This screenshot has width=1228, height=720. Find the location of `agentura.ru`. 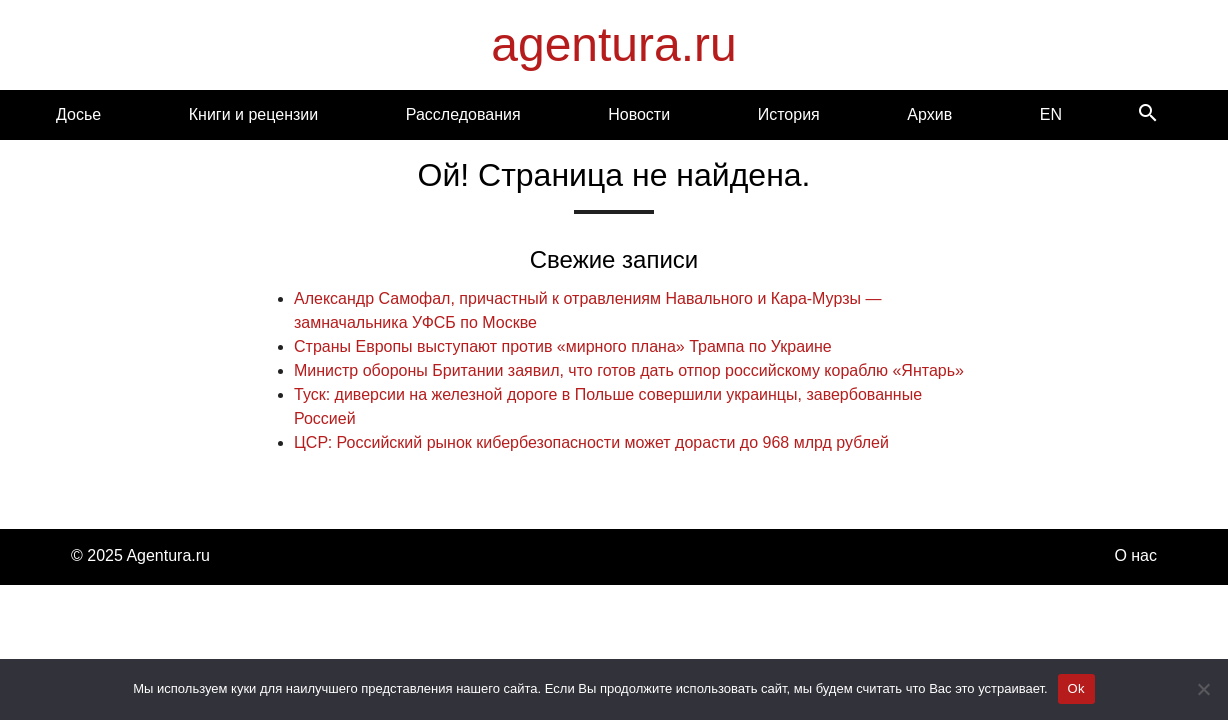

agentura.ru is located at coordinates (614, 44).